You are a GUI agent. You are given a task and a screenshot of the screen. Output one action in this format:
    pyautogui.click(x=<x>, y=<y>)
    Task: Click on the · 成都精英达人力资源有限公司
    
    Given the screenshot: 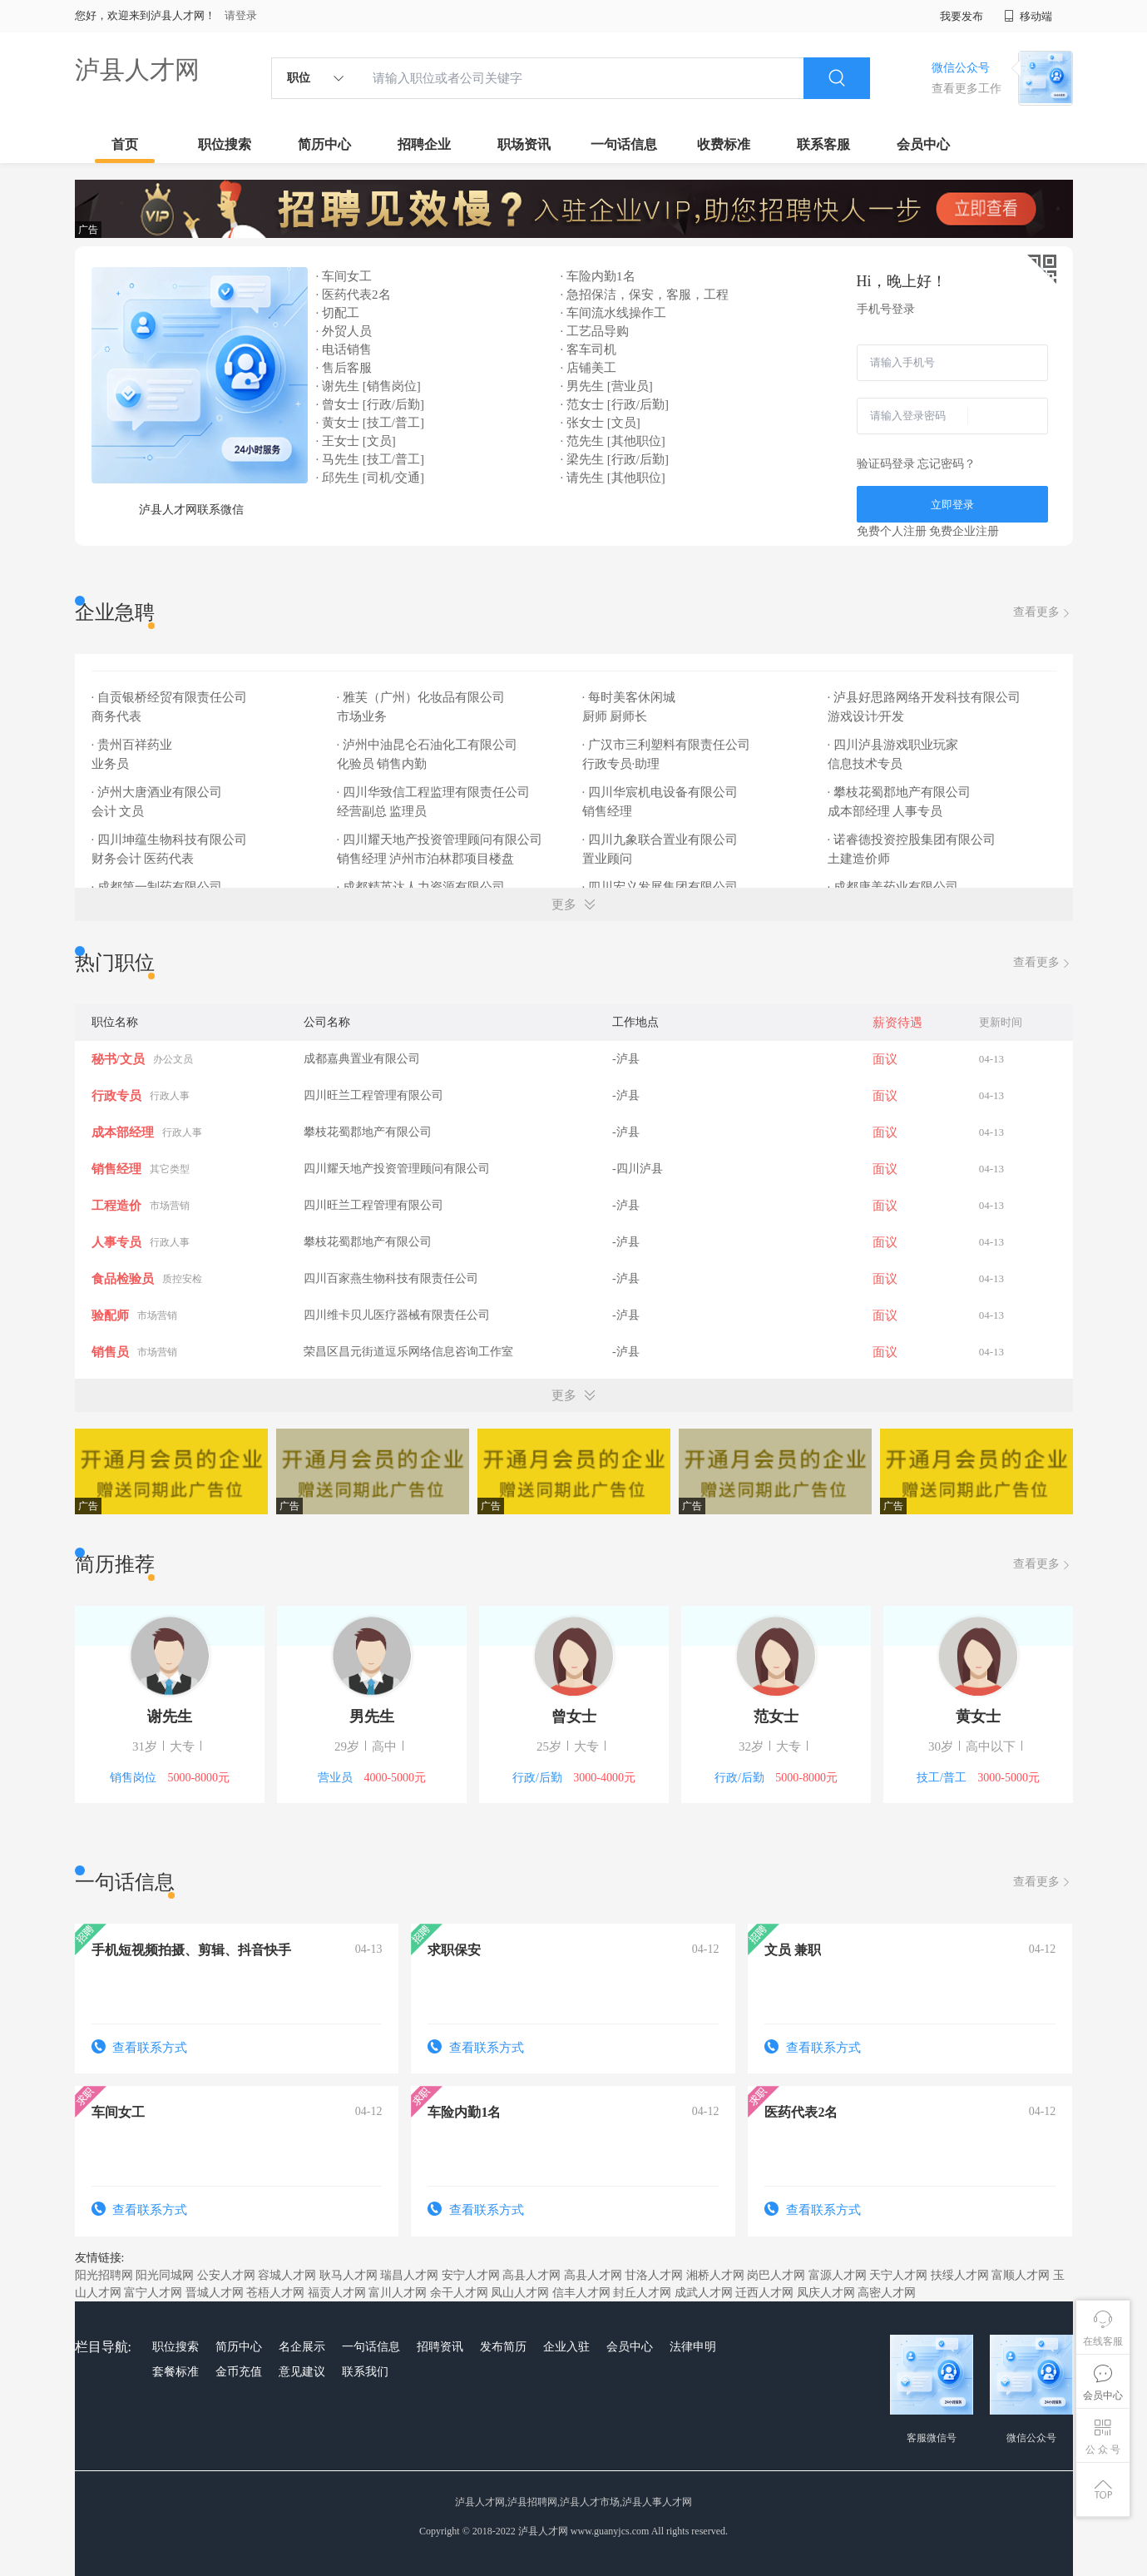 What is the action you would take?
    pyautogui.click(x=422, y=887)
    